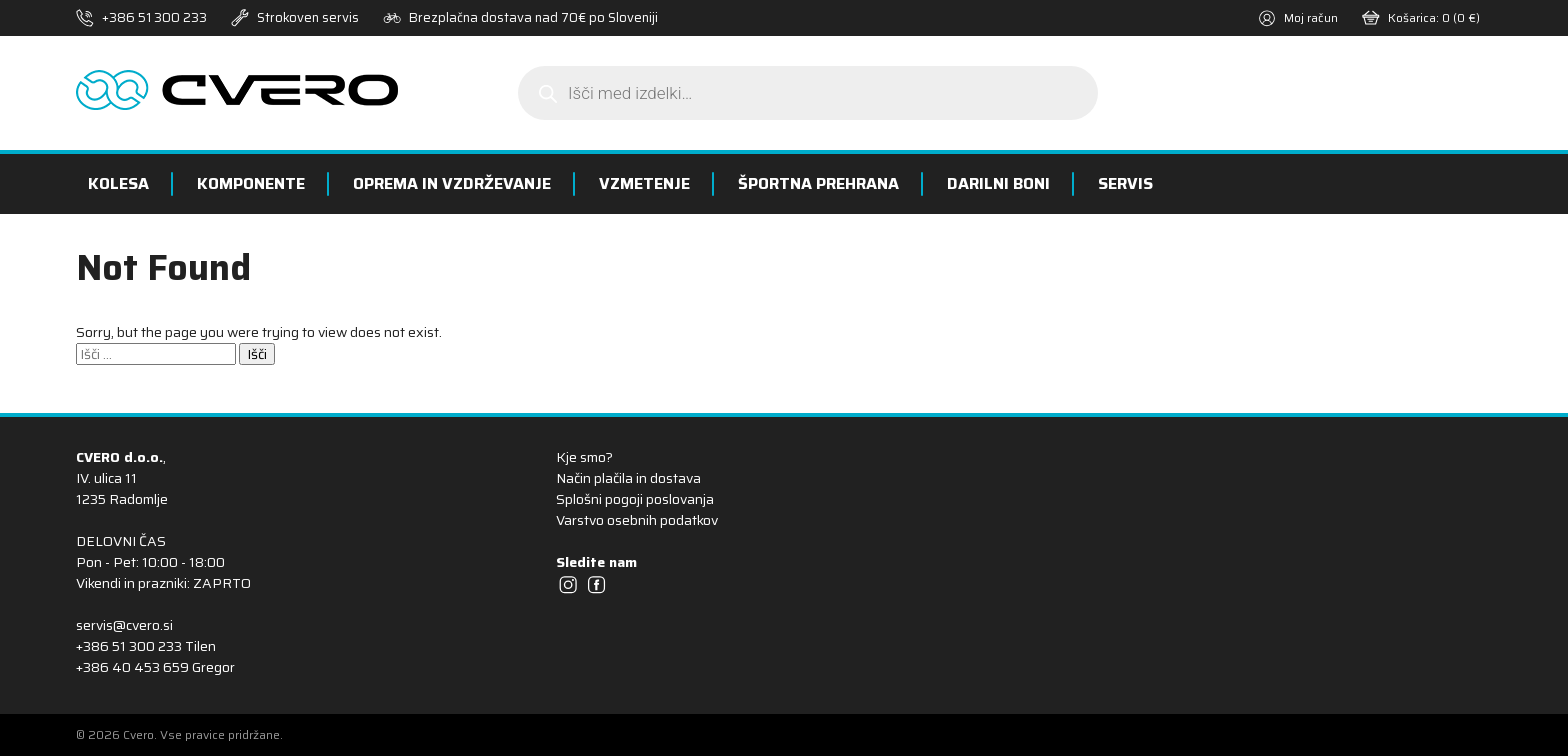  Describe the element at coordinates (118, 183) in the screenshot. I see `Kolesa` at that location.